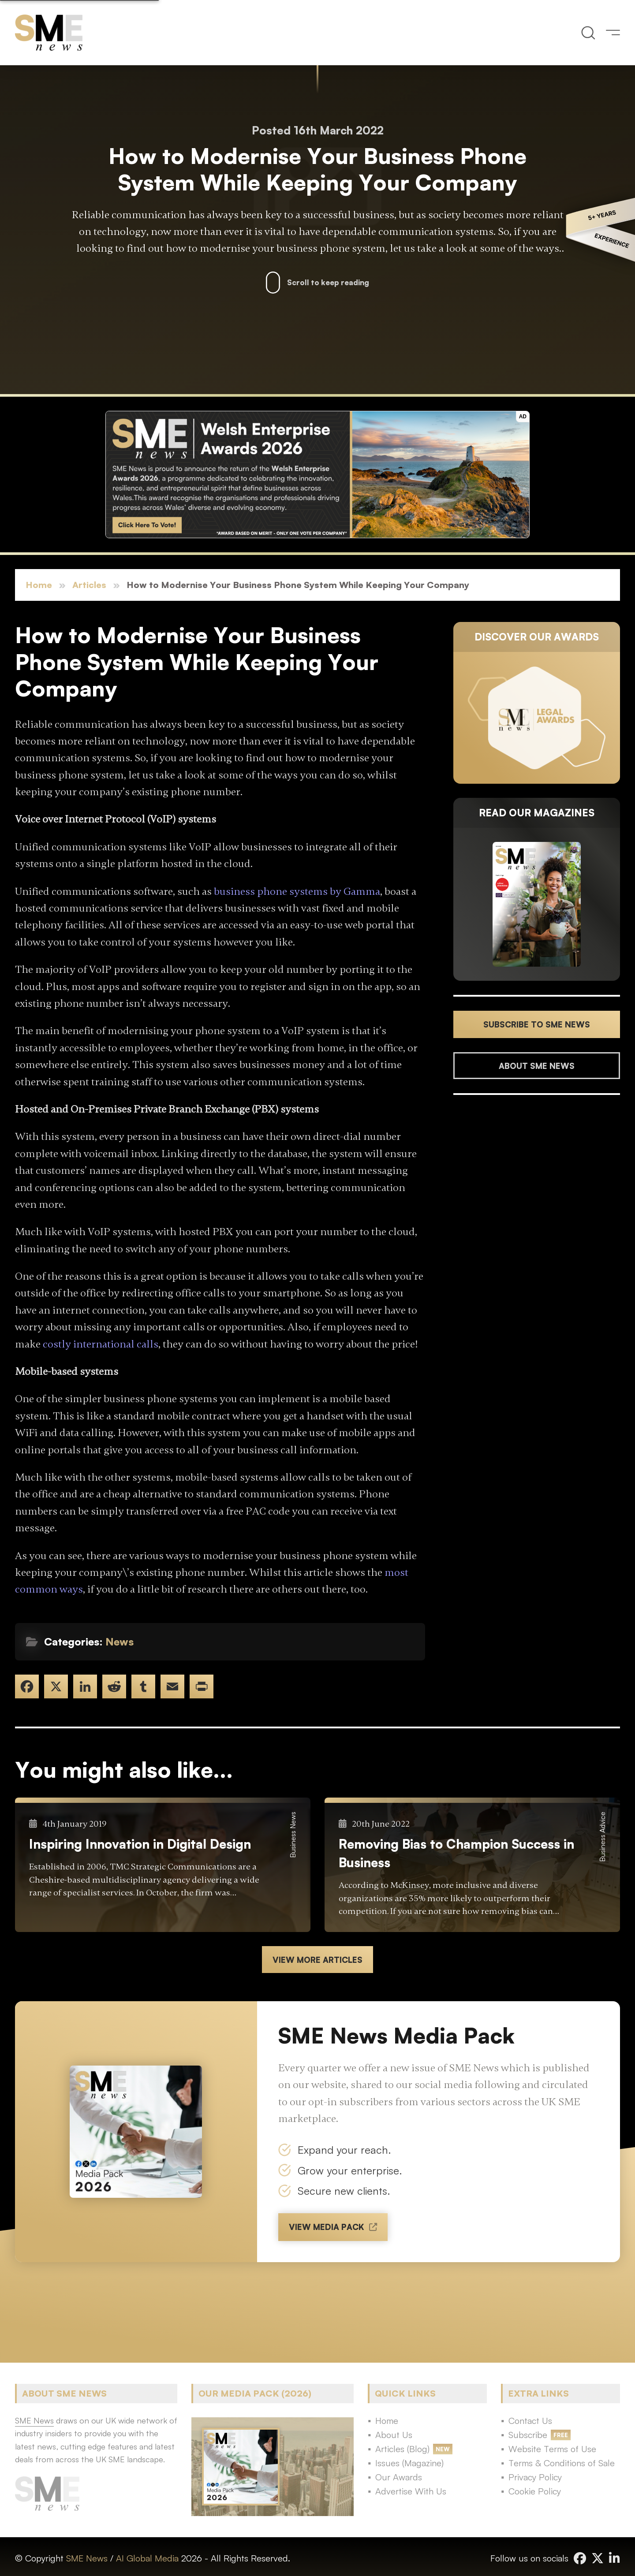 The width and height of the screenshot is (635, 2576). Describe the element at coordinates (402, 2448) in the screenshot. I see `Articles (Blog)` at that location.